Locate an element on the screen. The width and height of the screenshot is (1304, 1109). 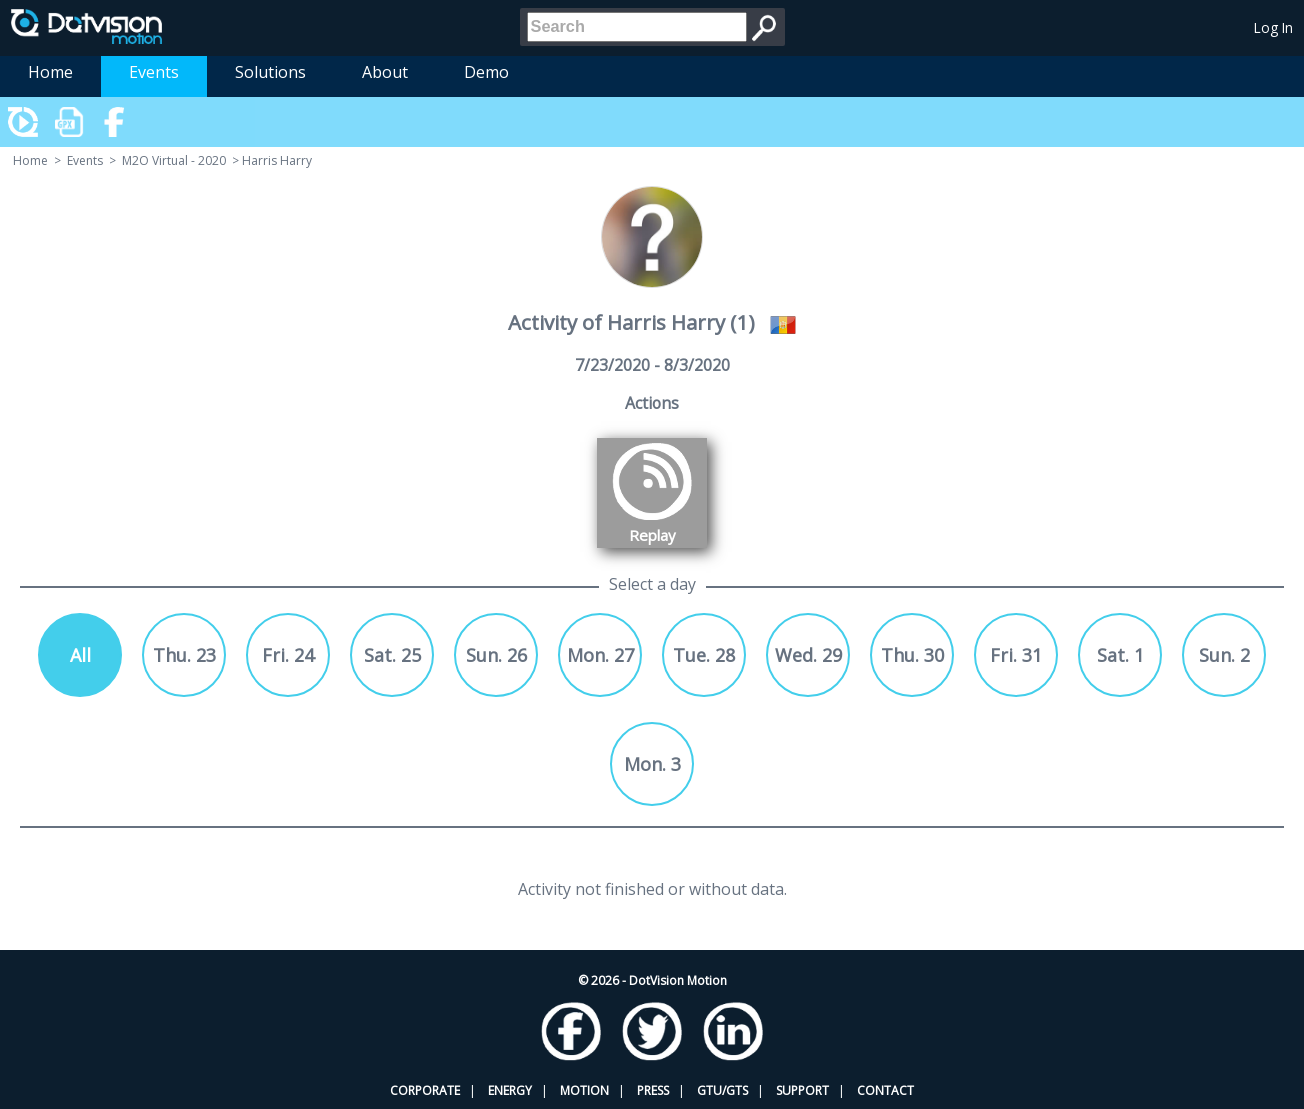
Log In is located at coordinates (1273, 27).